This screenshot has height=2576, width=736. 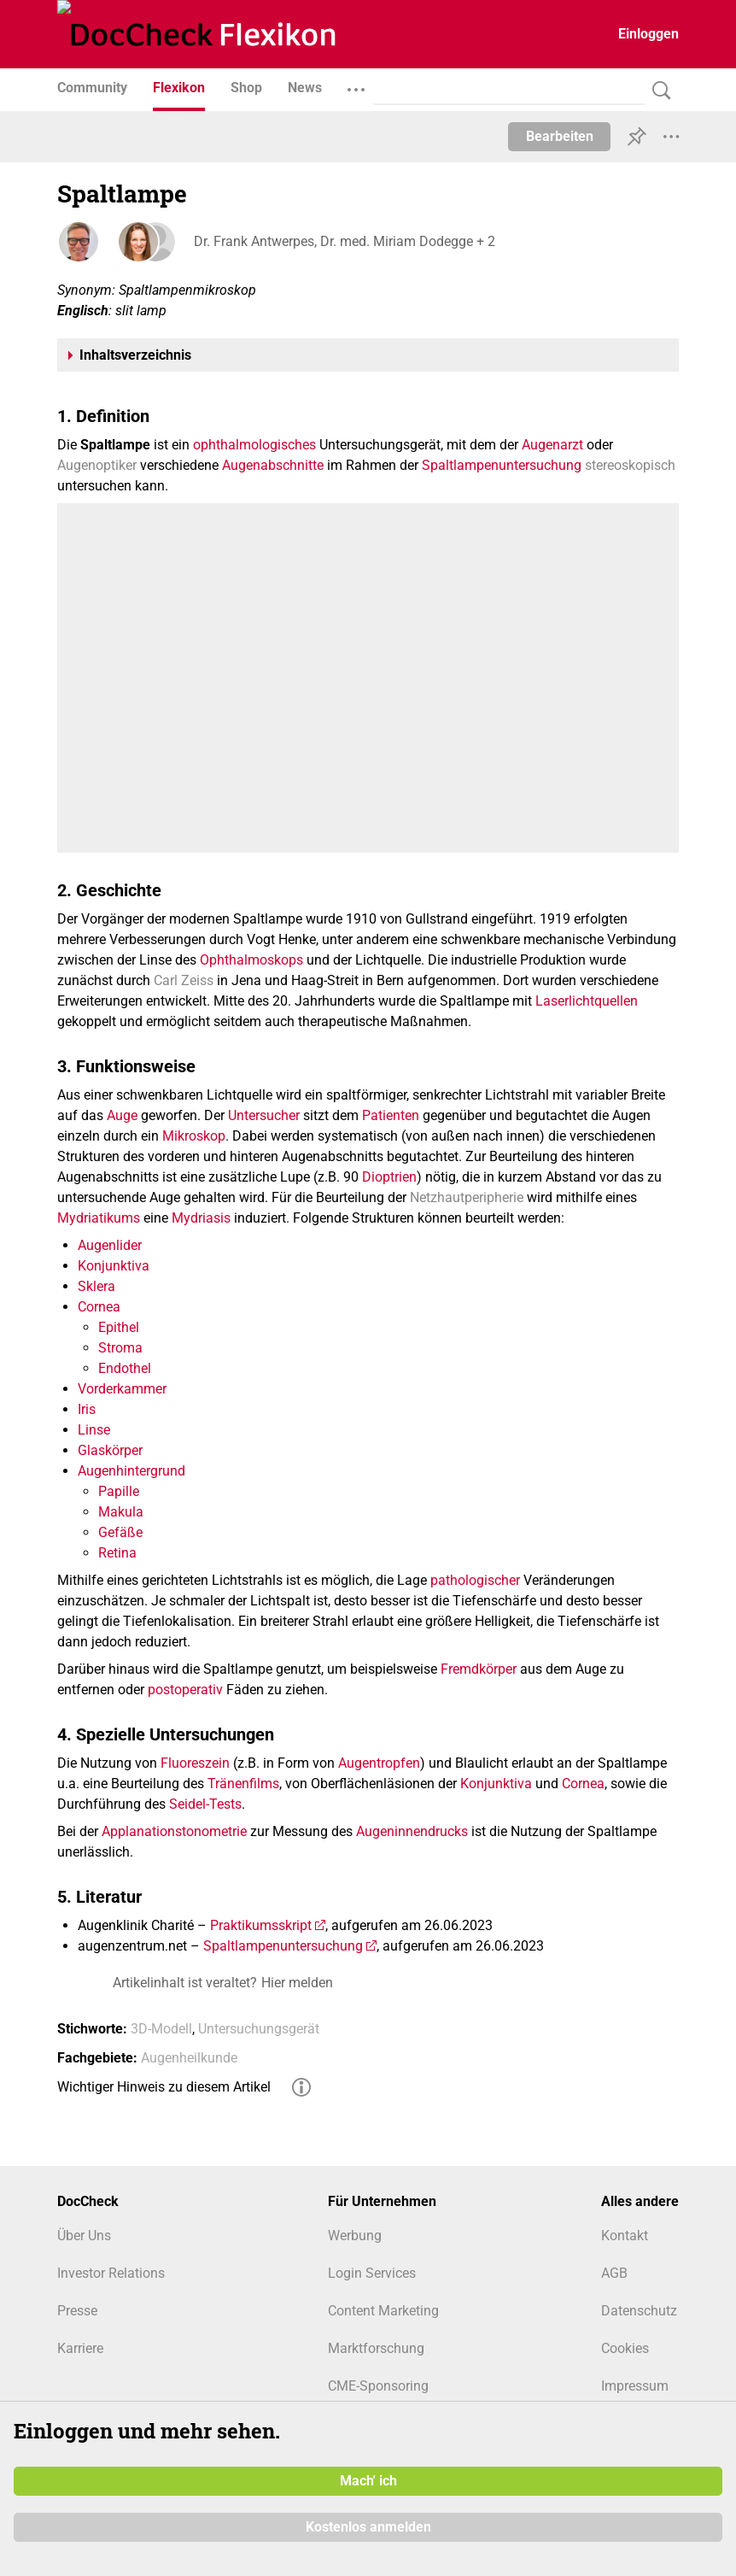 I want to click on Untersuchungsgerät, so click(x=258, y=2029).